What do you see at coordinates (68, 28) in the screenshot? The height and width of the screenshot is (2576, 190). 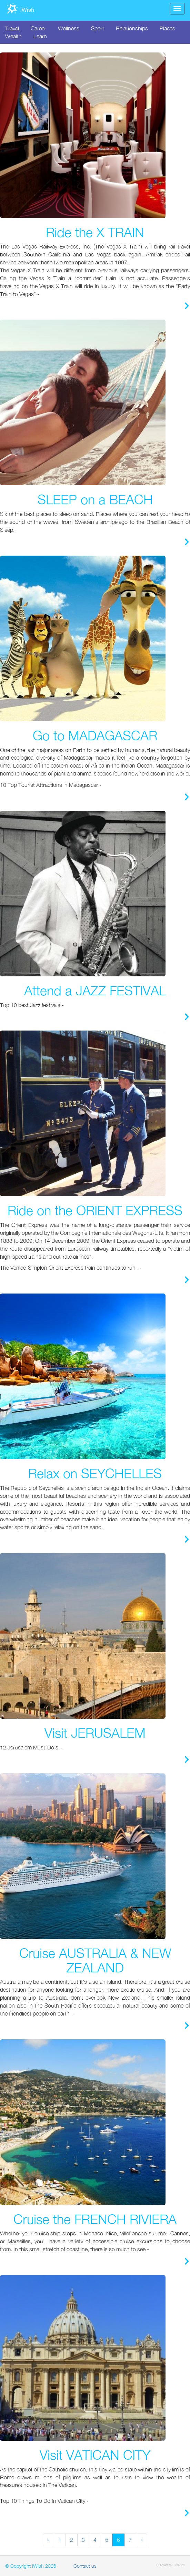 I see `Wellness` at bounding box center [68, 28].